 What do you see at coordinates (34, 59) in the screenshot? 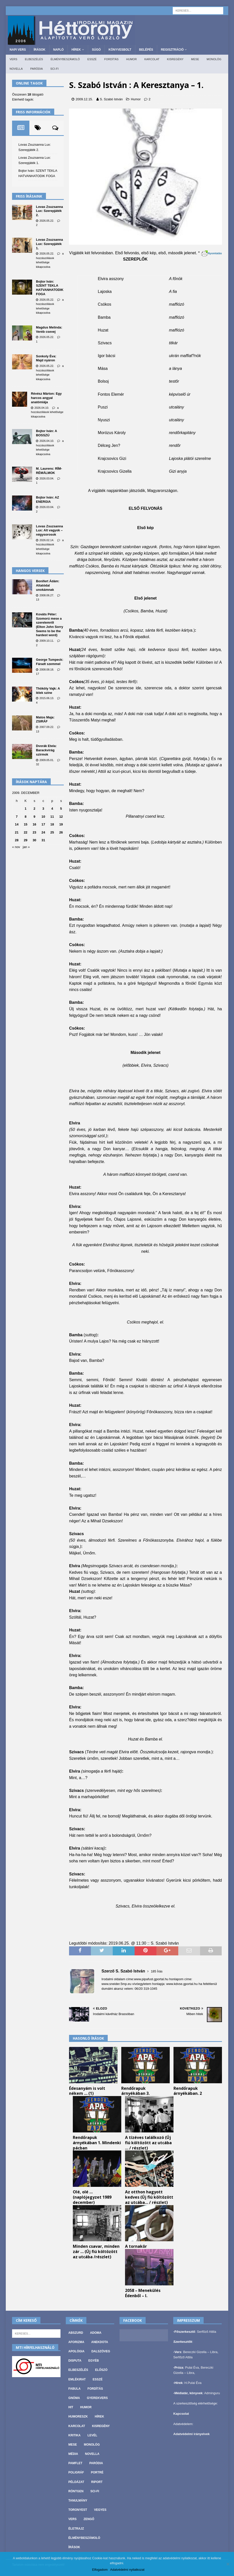
I see `Elbeszélés` at bounding box center [34, 59].